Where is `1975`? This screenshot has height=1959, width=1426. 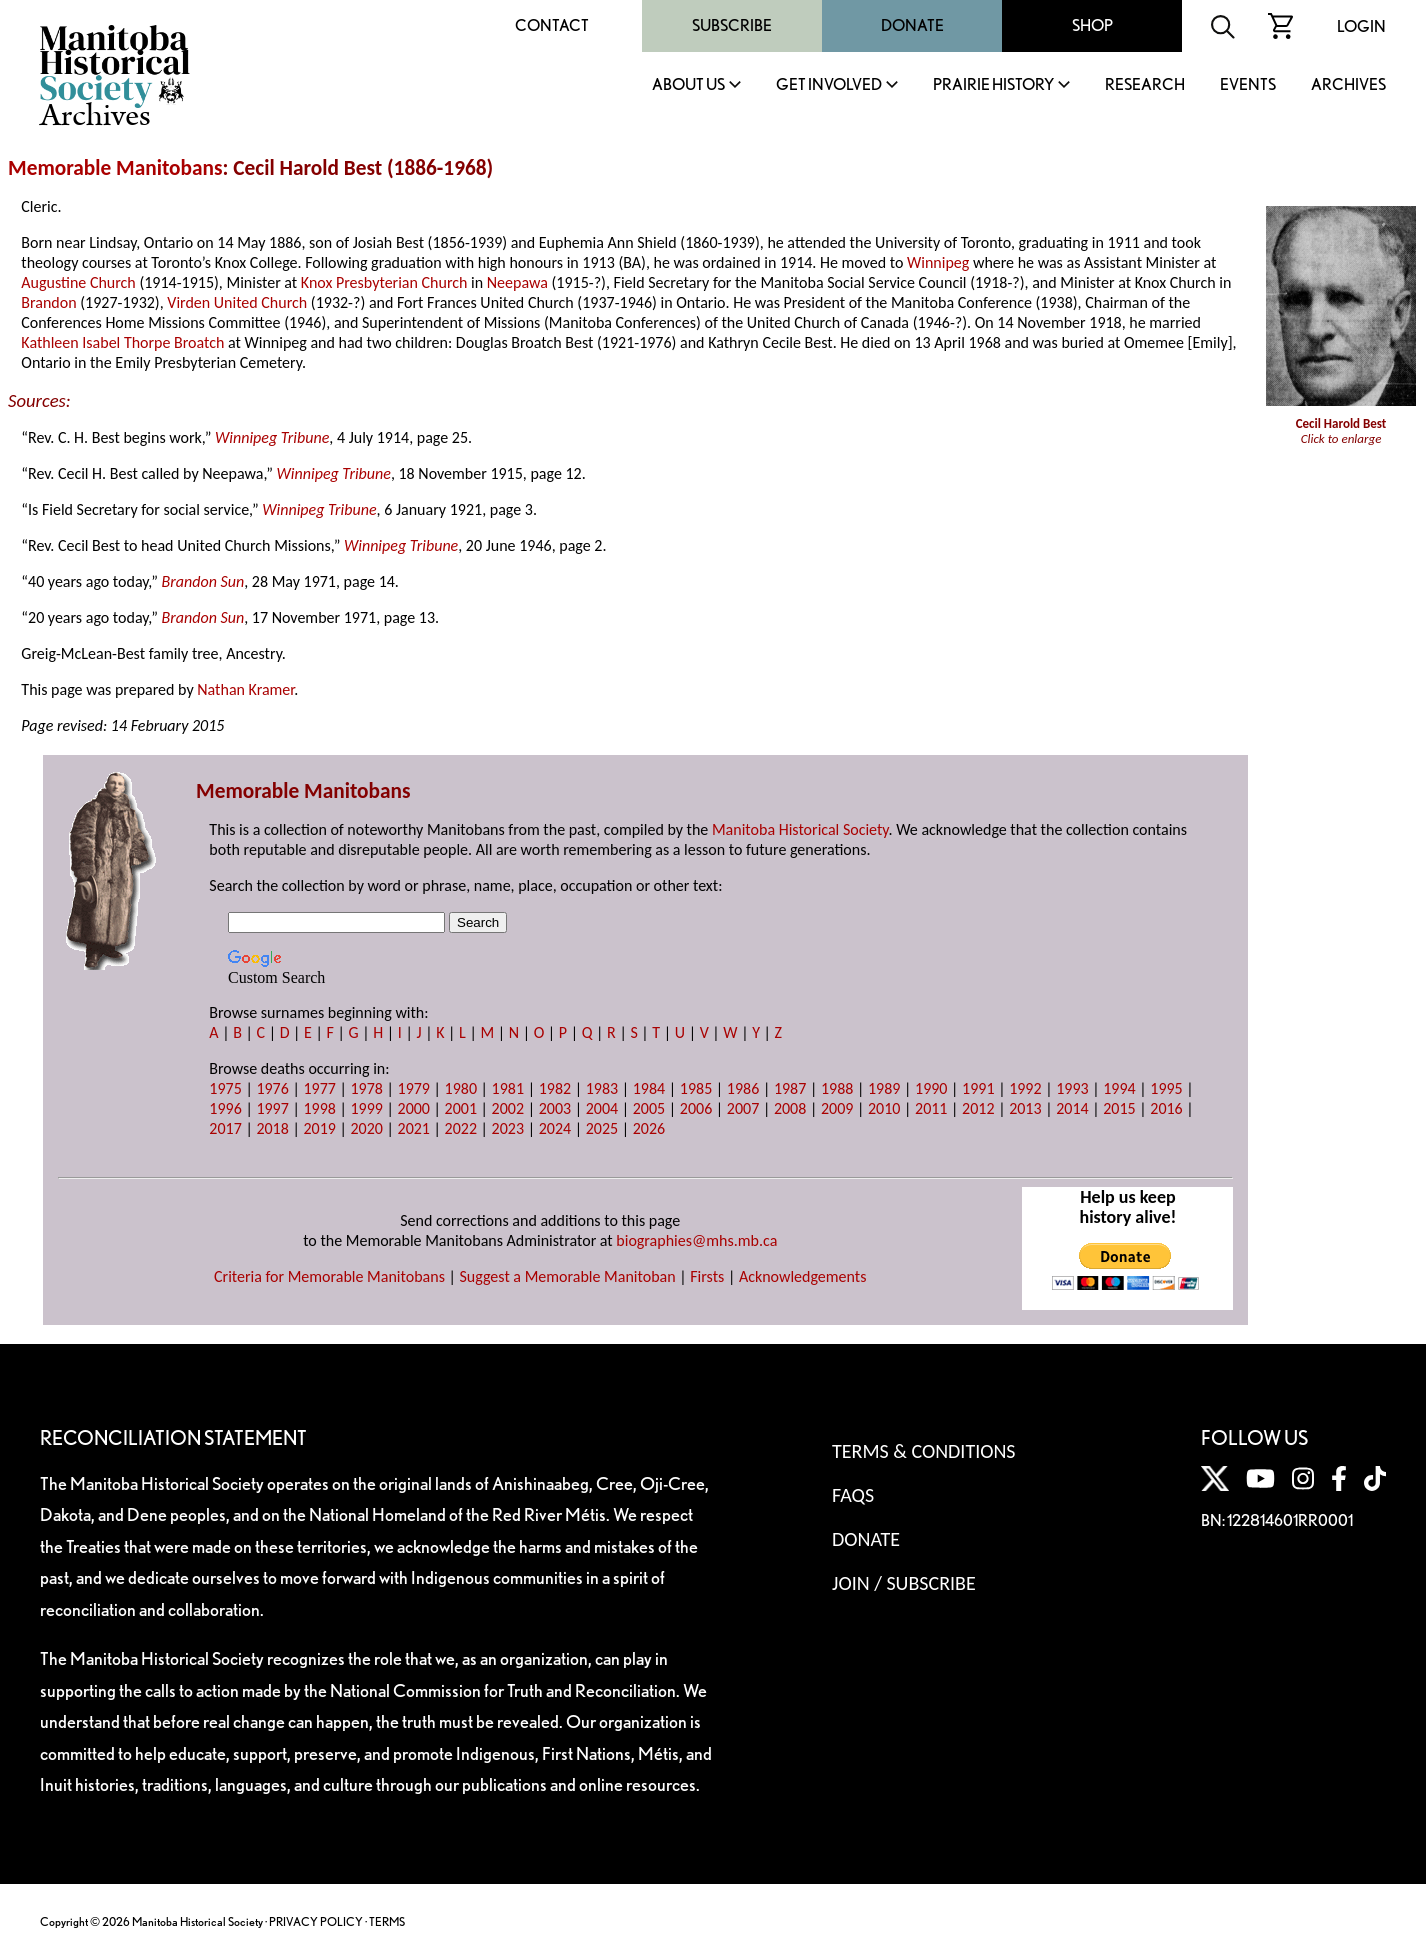
1975 is located at coordinates (225, 1088).